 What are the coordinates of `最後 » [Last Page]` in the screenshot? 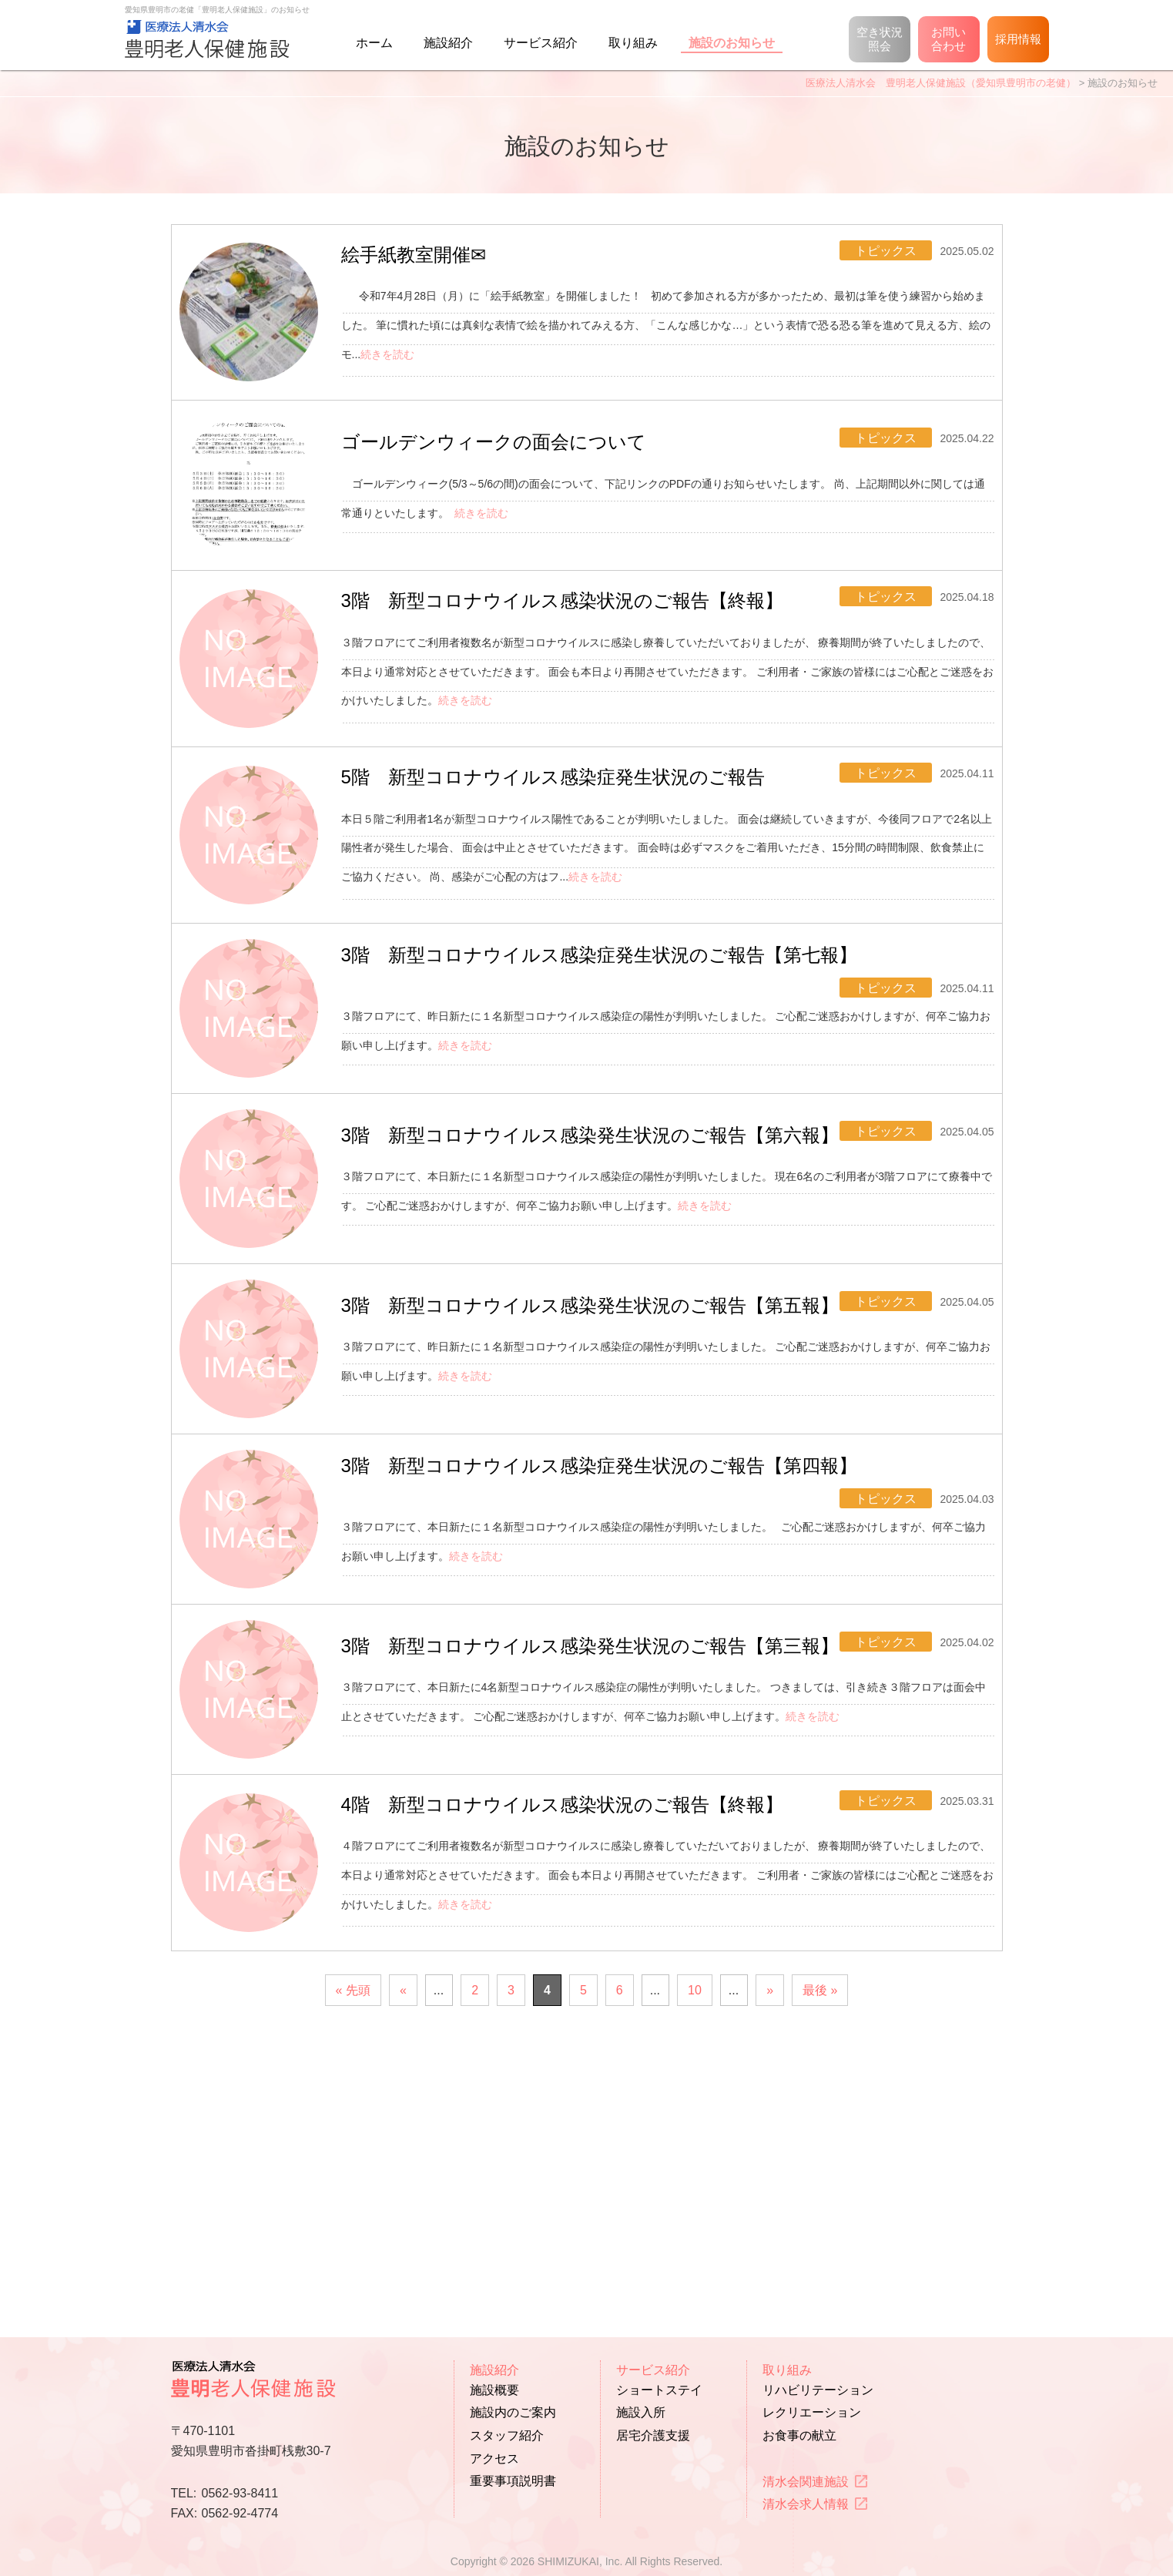 It's located at (820, 2255).